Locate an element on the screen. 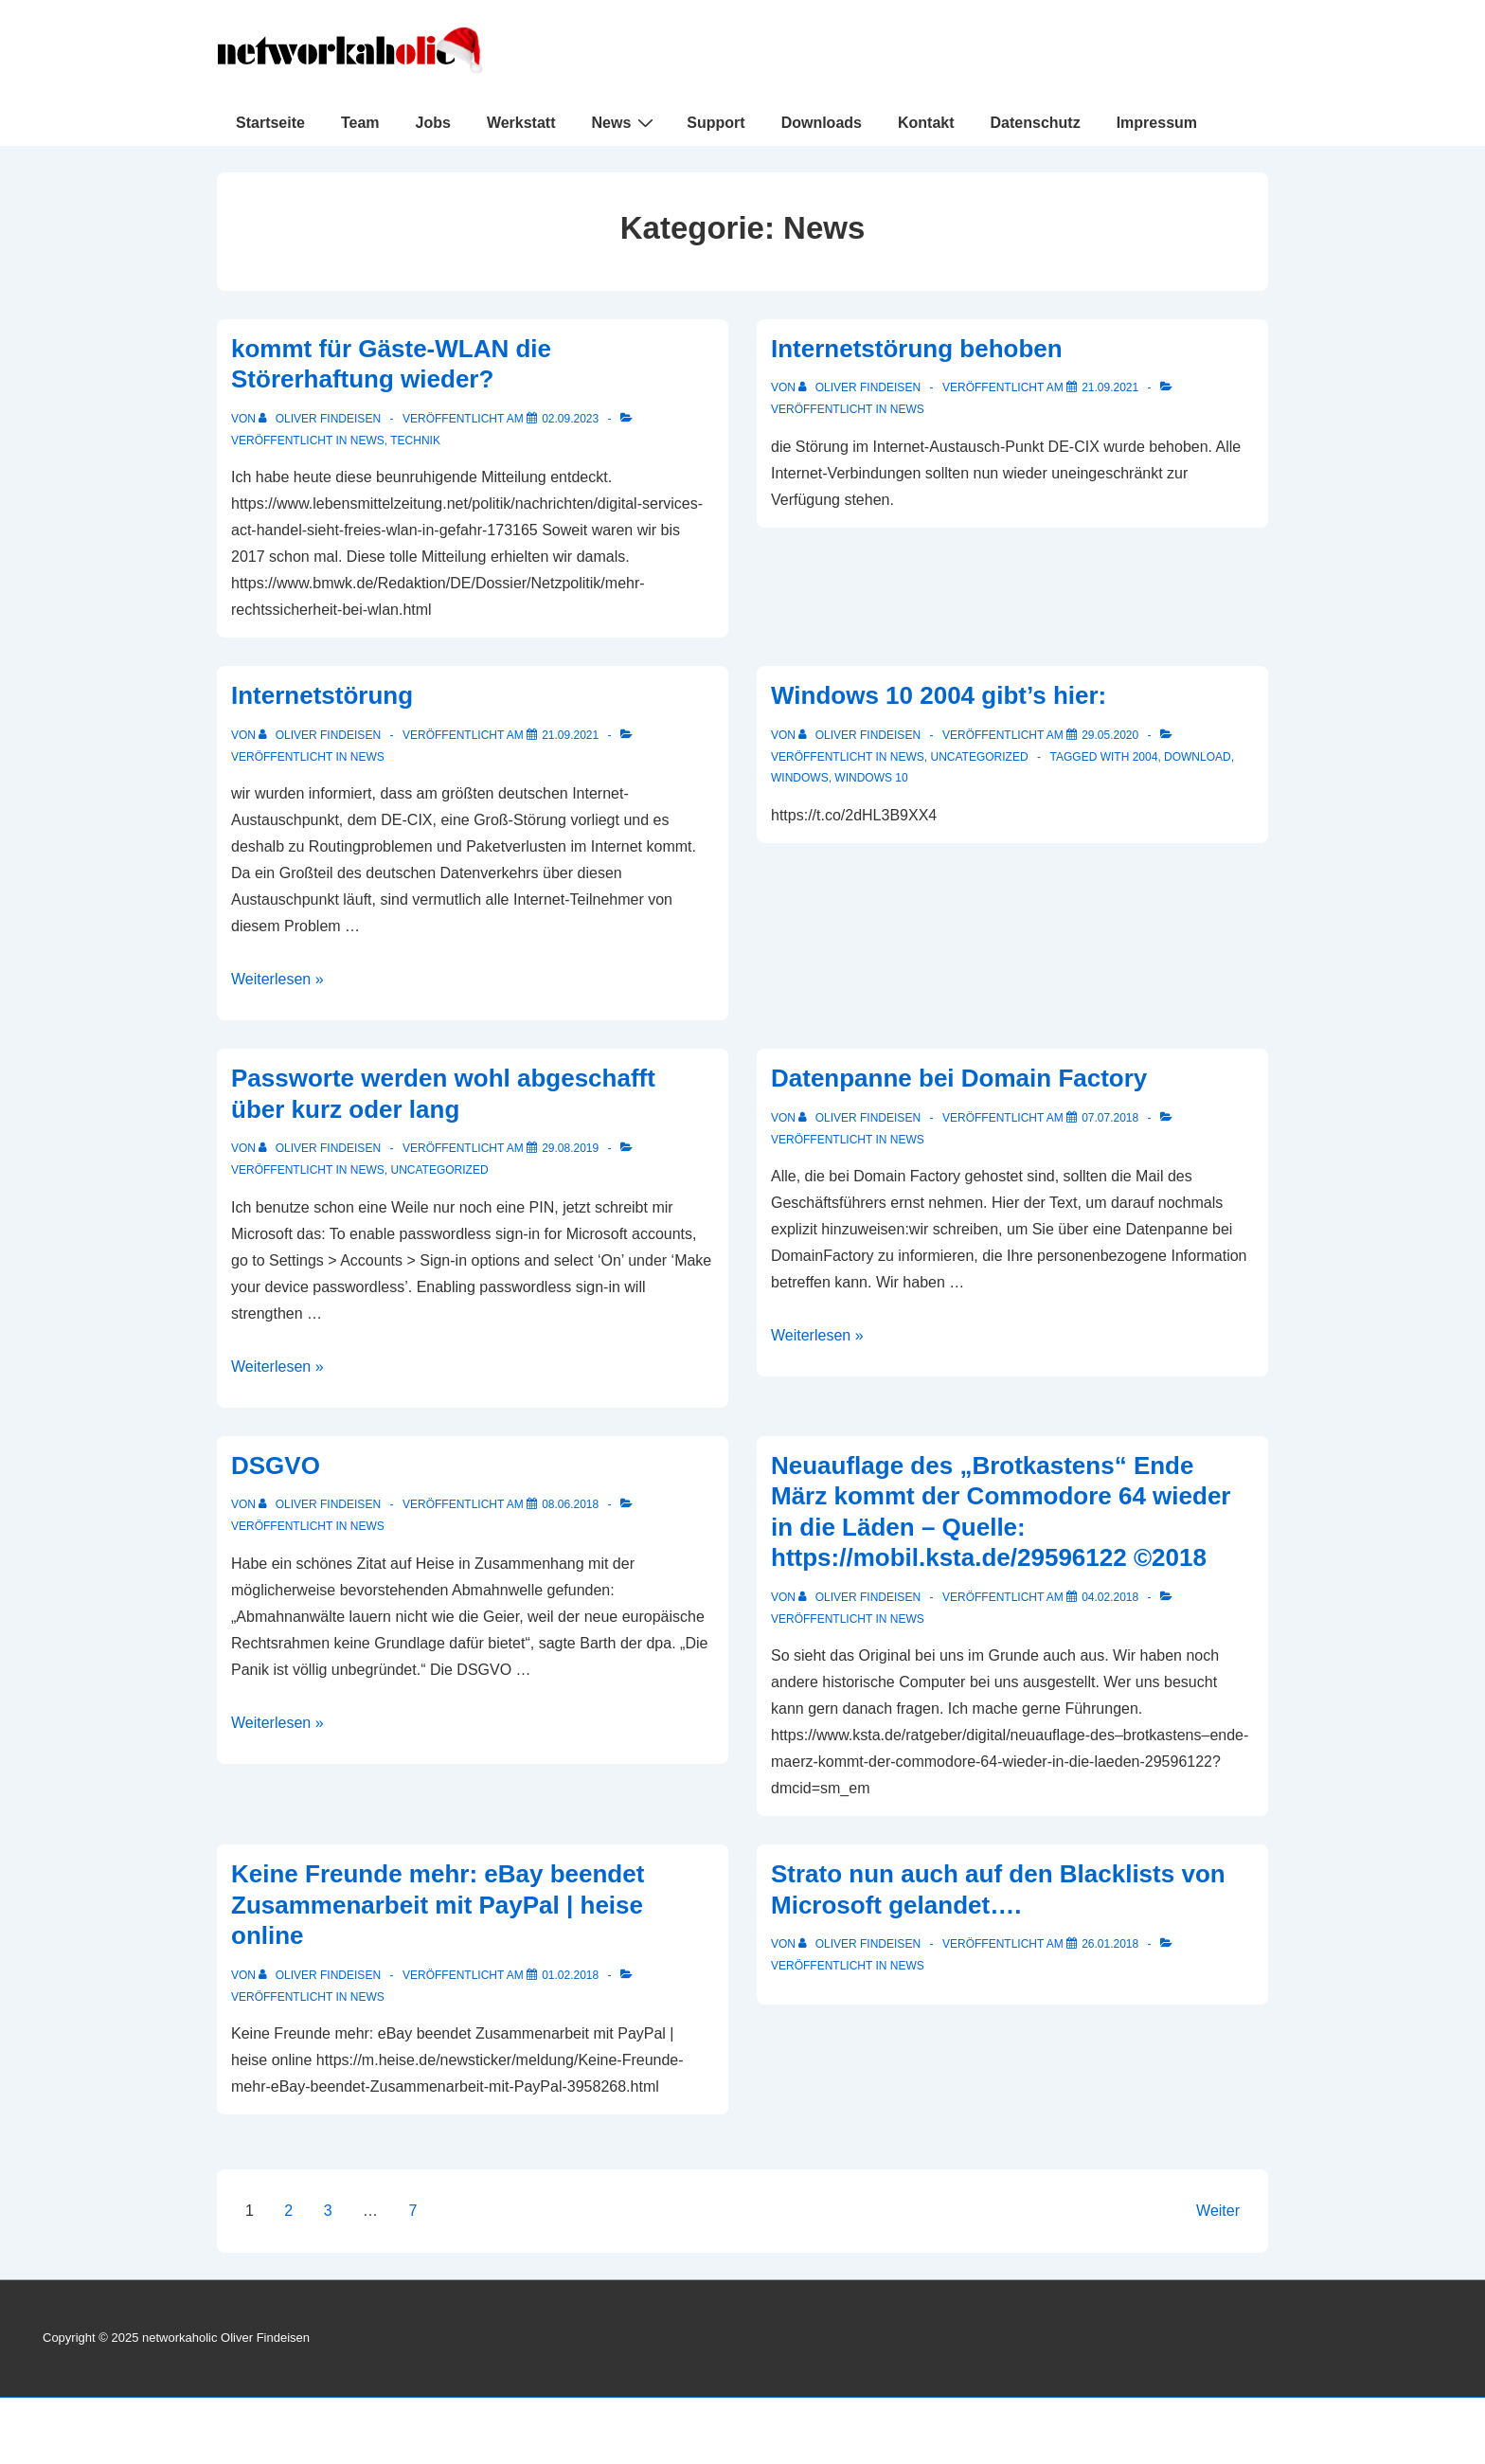 The width and height of the screenshot is (1485, 2464). [Passworte werden wohl abgeschafft über kurz oder lang] is located at coordinates (570, 1148).